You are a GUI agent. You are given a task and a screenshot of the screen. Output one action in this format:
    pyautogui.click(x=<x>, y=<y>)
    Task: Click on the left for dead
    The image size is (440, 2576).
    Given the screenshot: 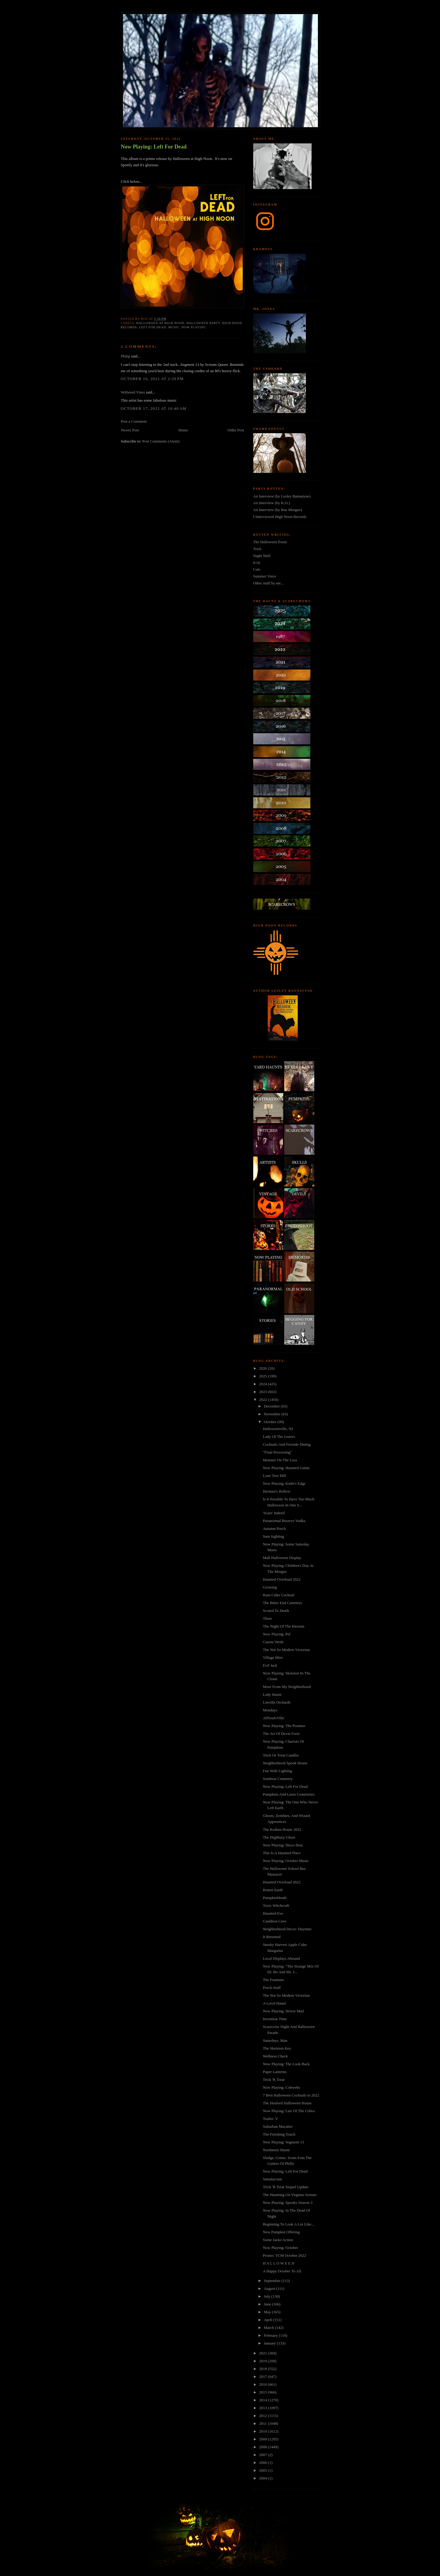 What is the action you would take?
    pyautogui.click(x=152, y=327)
    